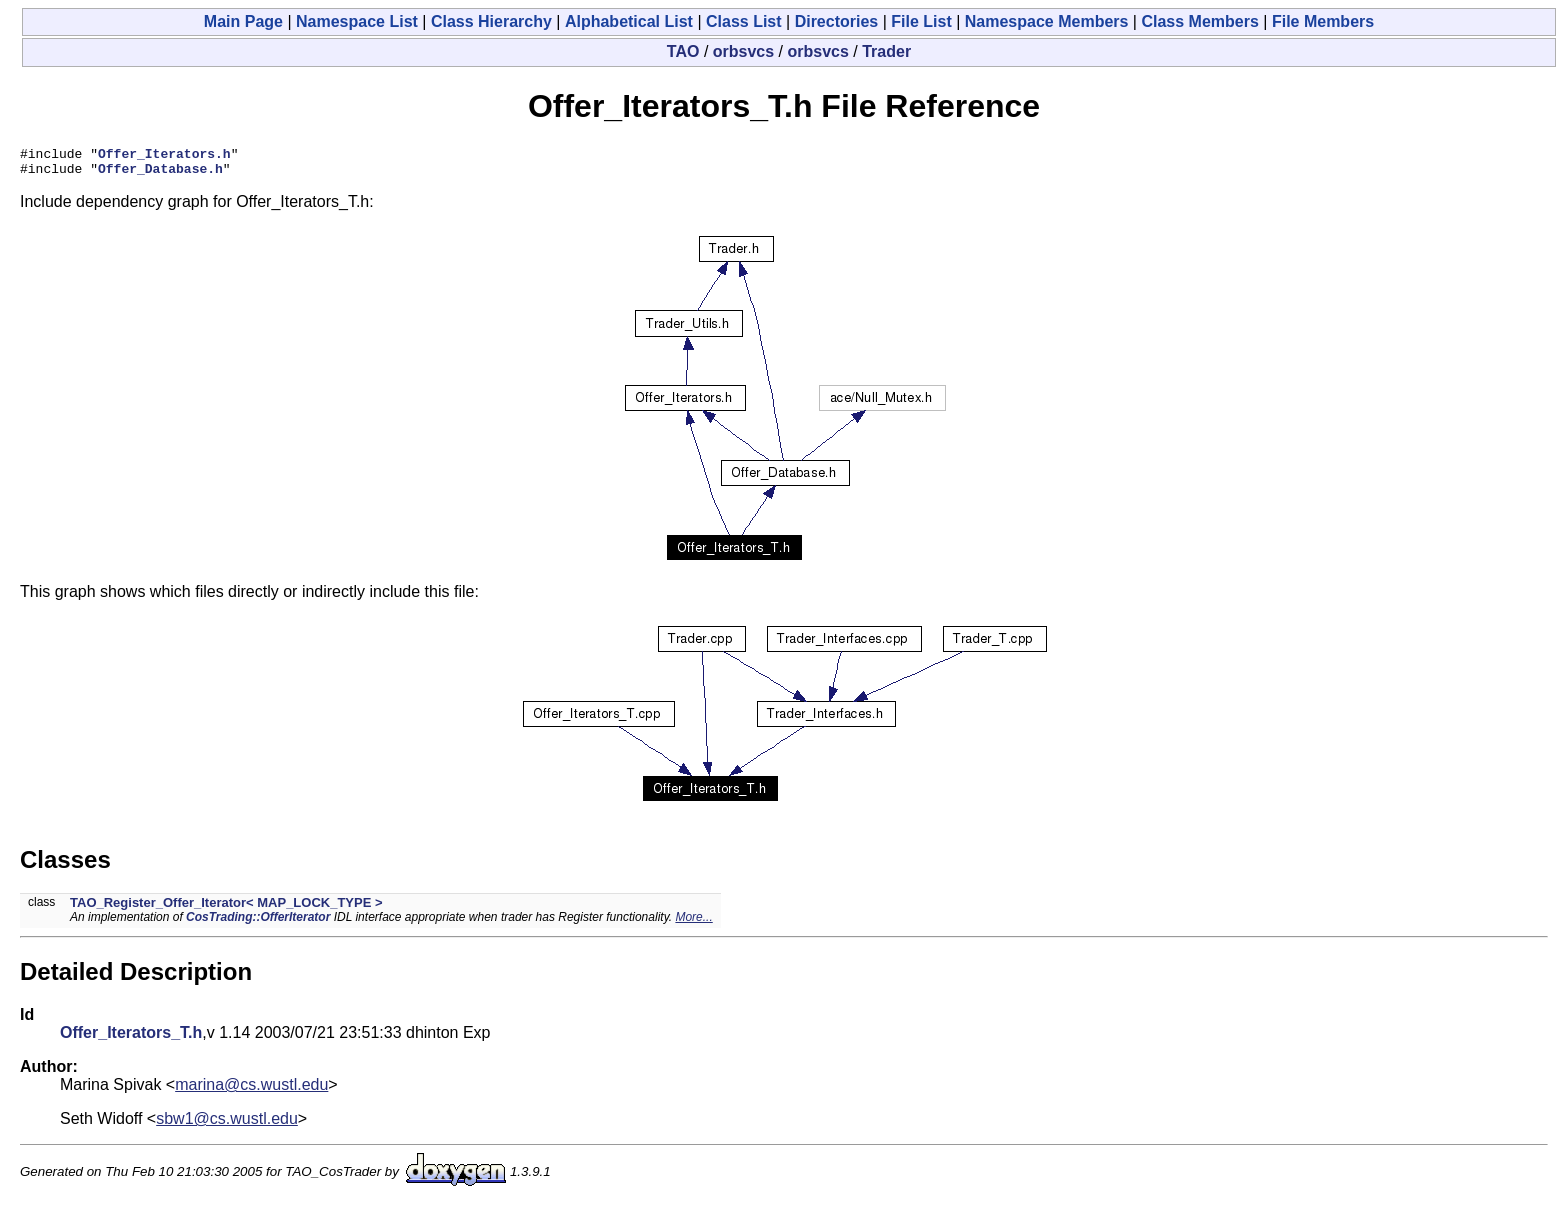 This screenshot has width=1568, height=1212. Describe the element at coordinates (258, 923) in the screenshot. I see `CosTrading::OfferIterator` at that location.